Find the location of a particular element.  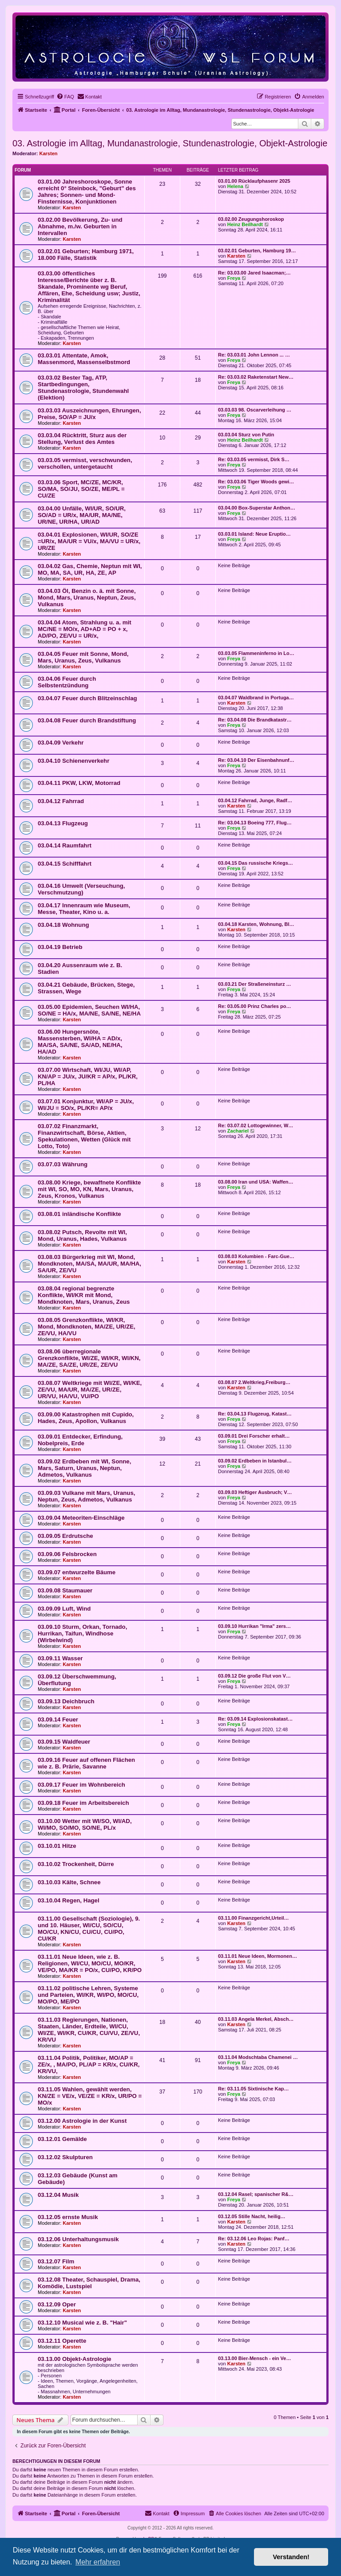

03.04.07 Waldbrand in Portuga… is located at coordinates (256, 697).